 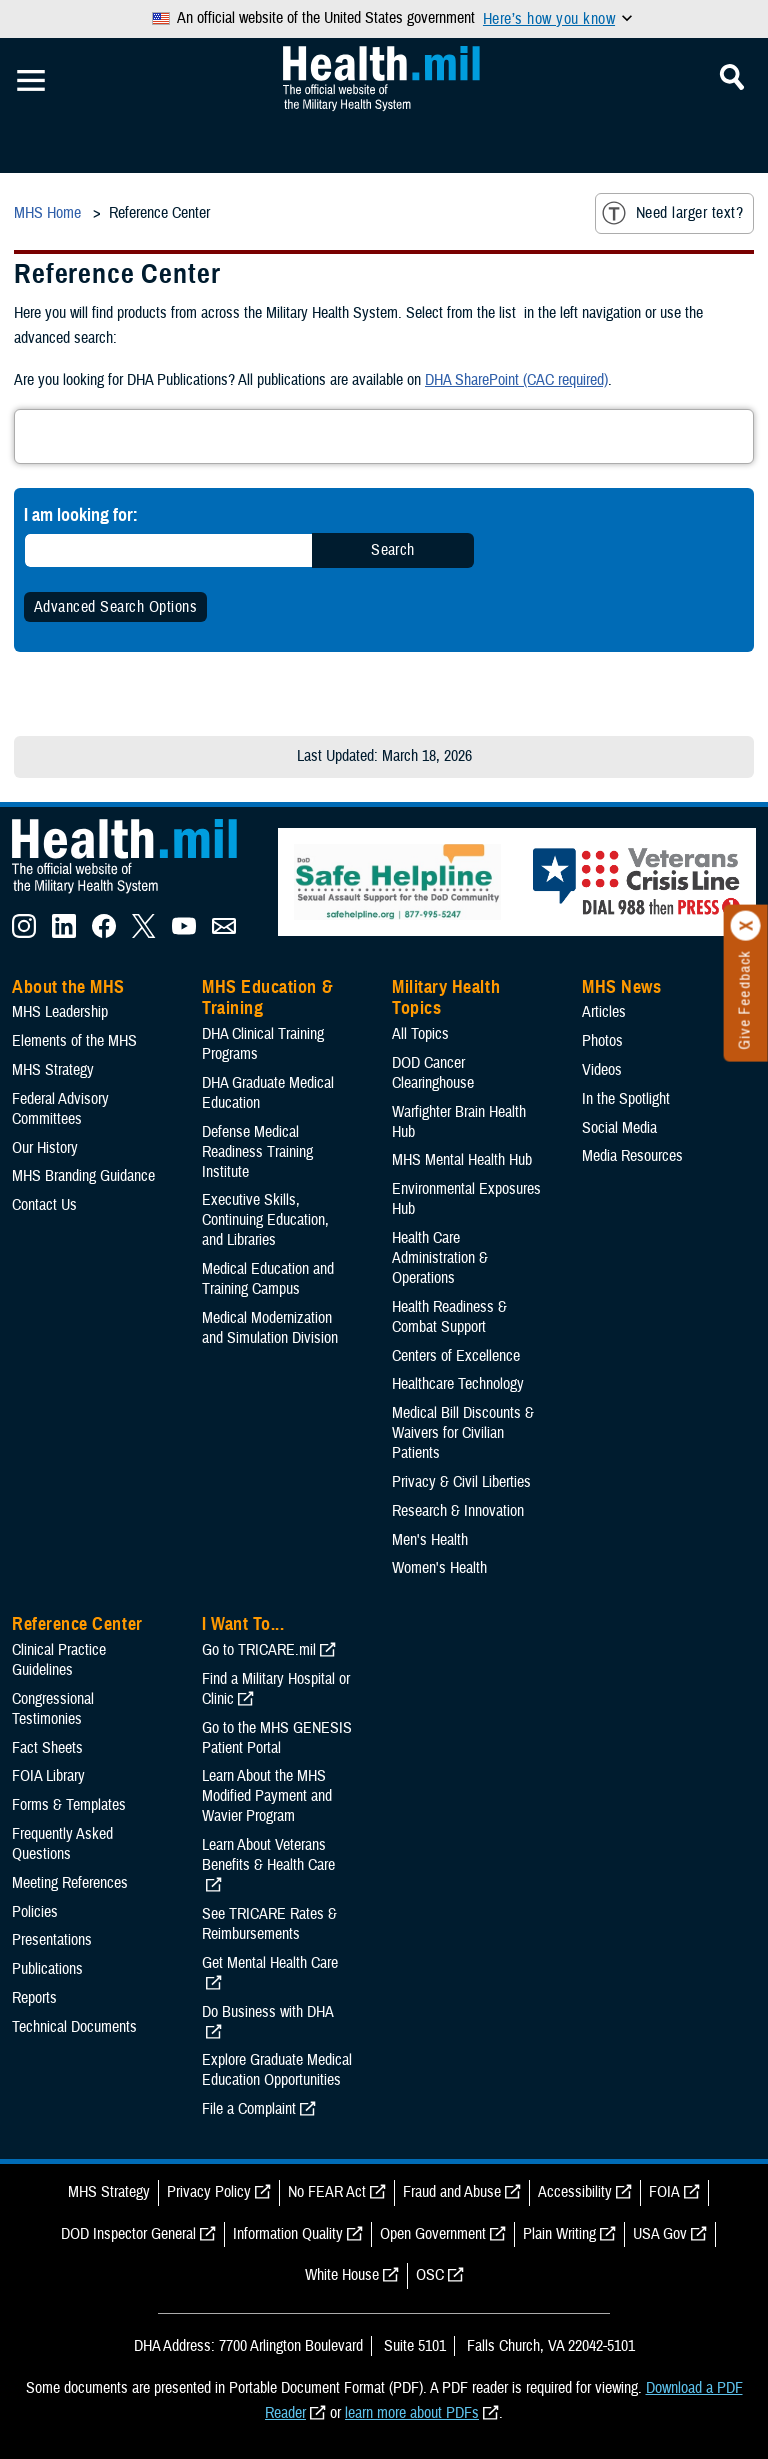 What do you see at coordinates (461, 1482) in the screenshot?
I see `Privacy & Civil Liberties` at bounding box center [461, 1482].